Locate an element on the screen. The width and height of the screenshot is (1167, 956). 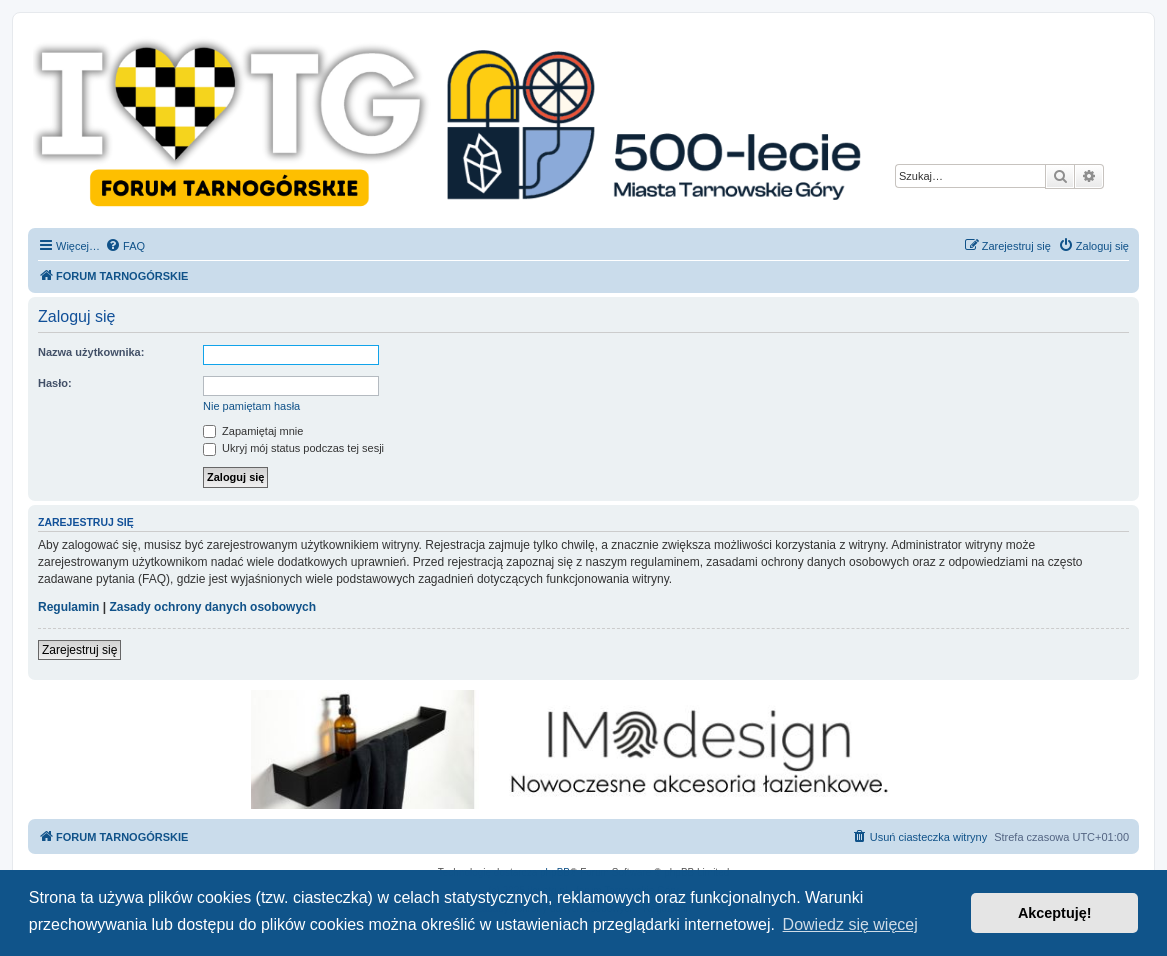
[menuitem] is located at coordinates (125, 246).